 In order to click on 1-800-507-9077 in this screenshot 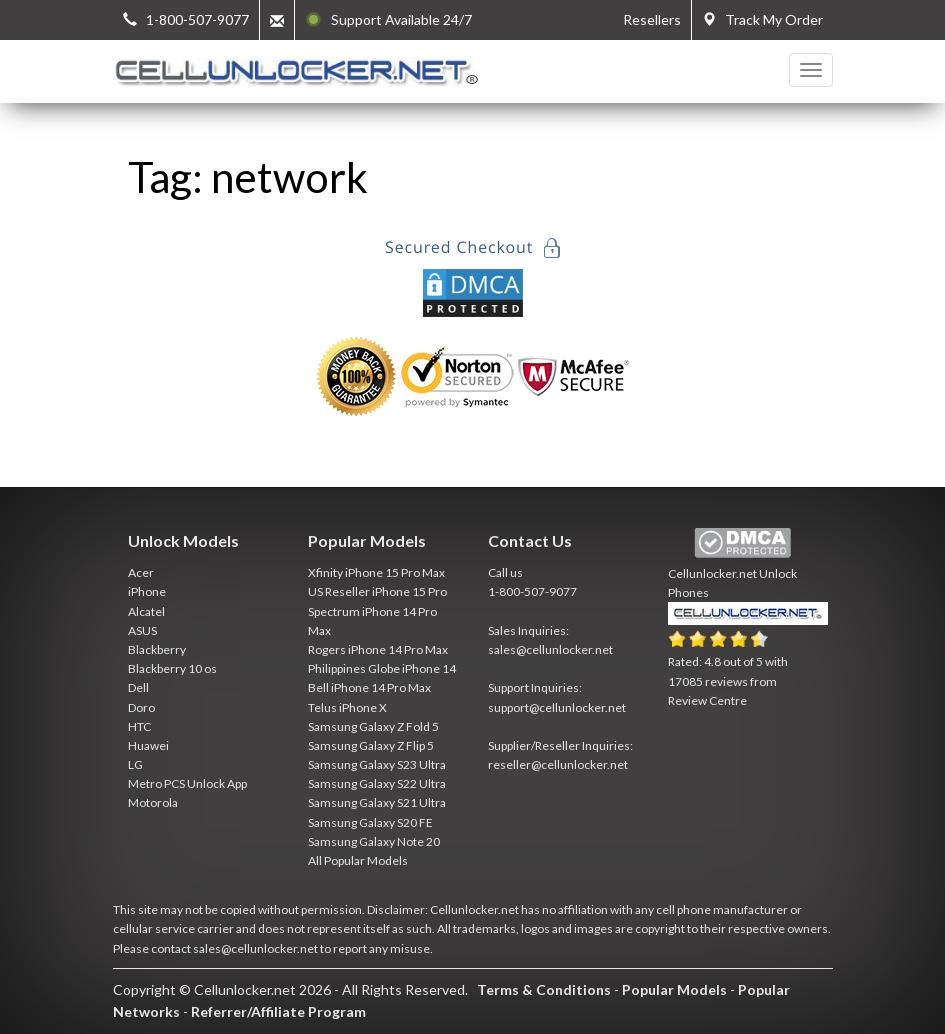, I will do `click(532, 591)`.